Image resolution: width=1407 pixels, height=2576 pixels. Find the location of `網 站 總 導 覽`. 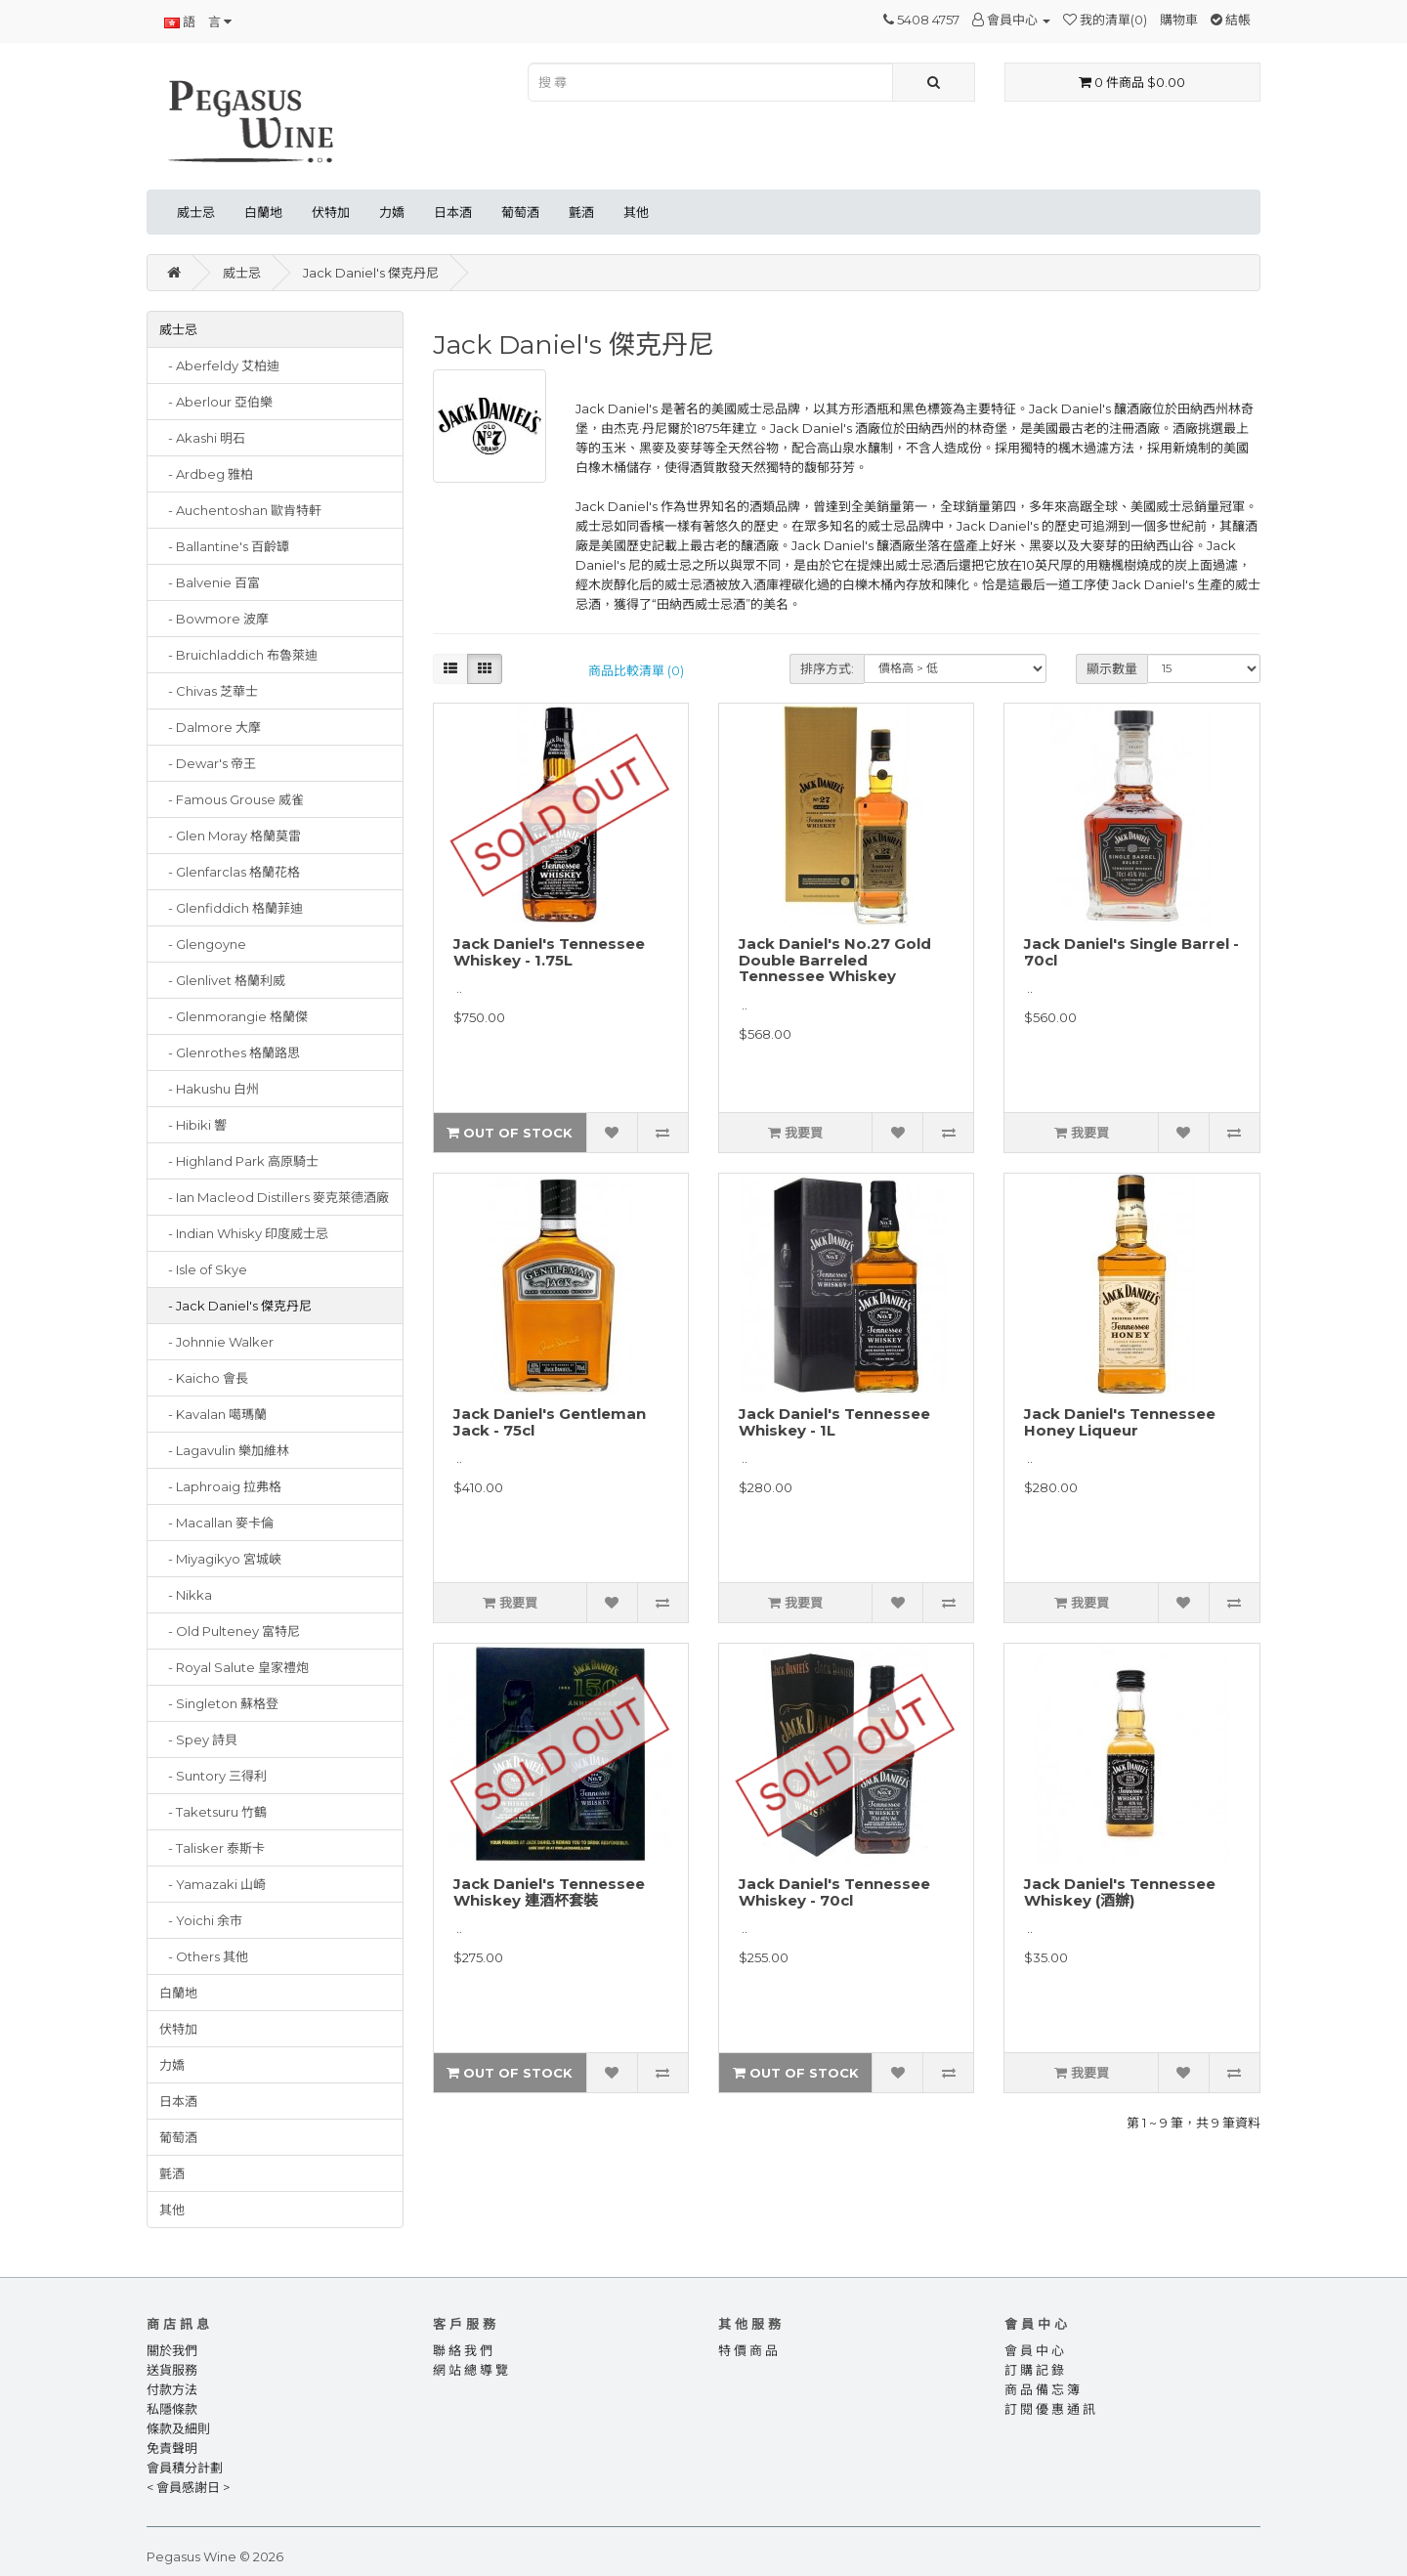

網 站 總 導 覽 is located at coordinates (470, 2370).